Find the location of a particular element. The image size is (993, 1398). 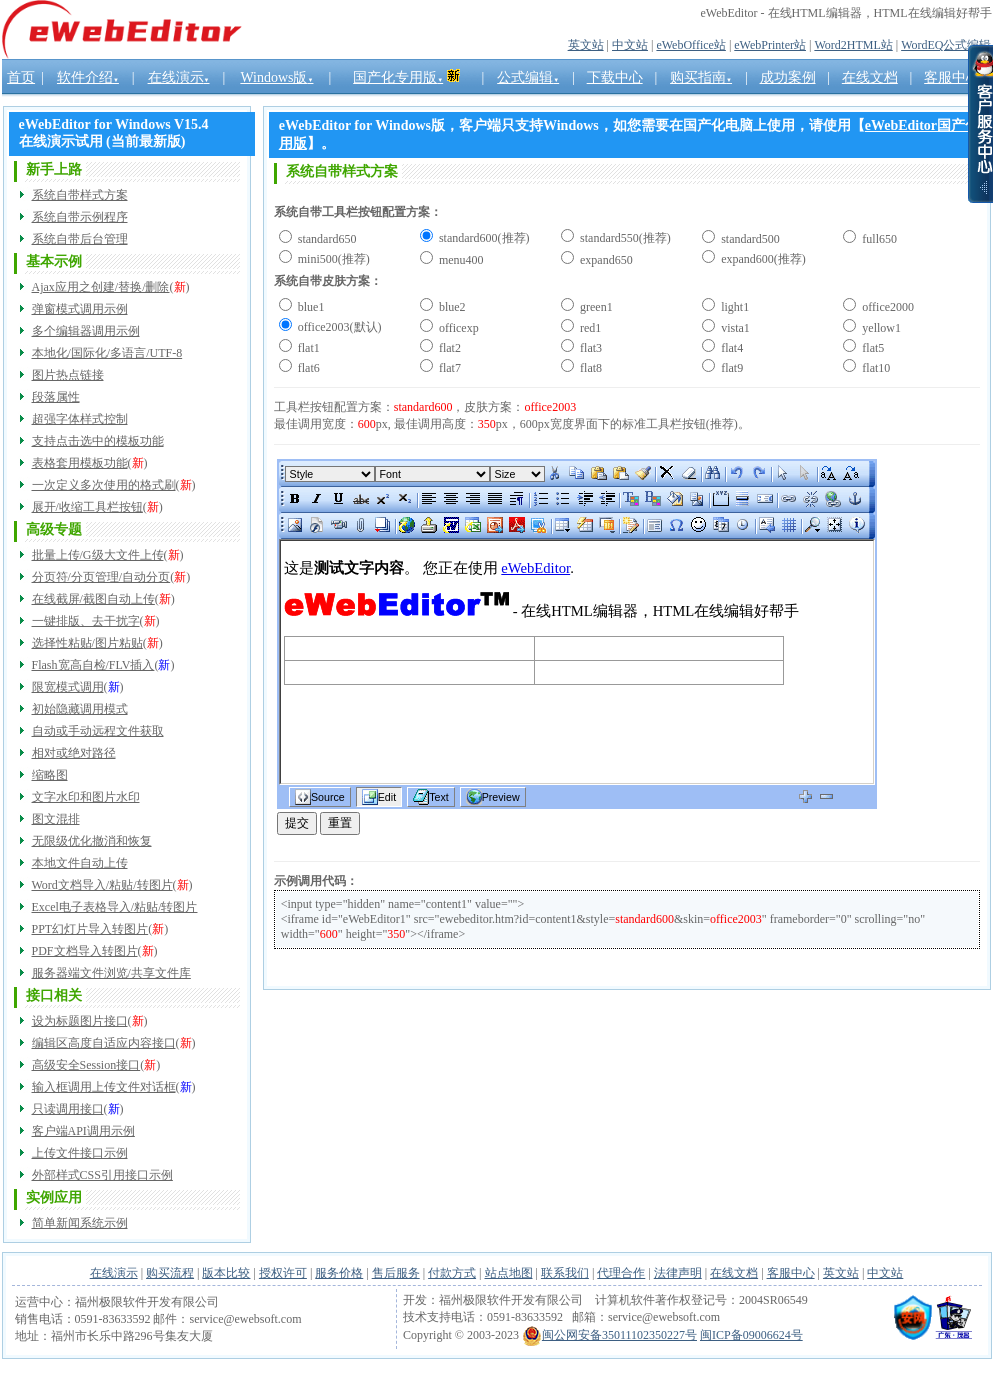

授权许可 is located at coordinates (283, 1273).